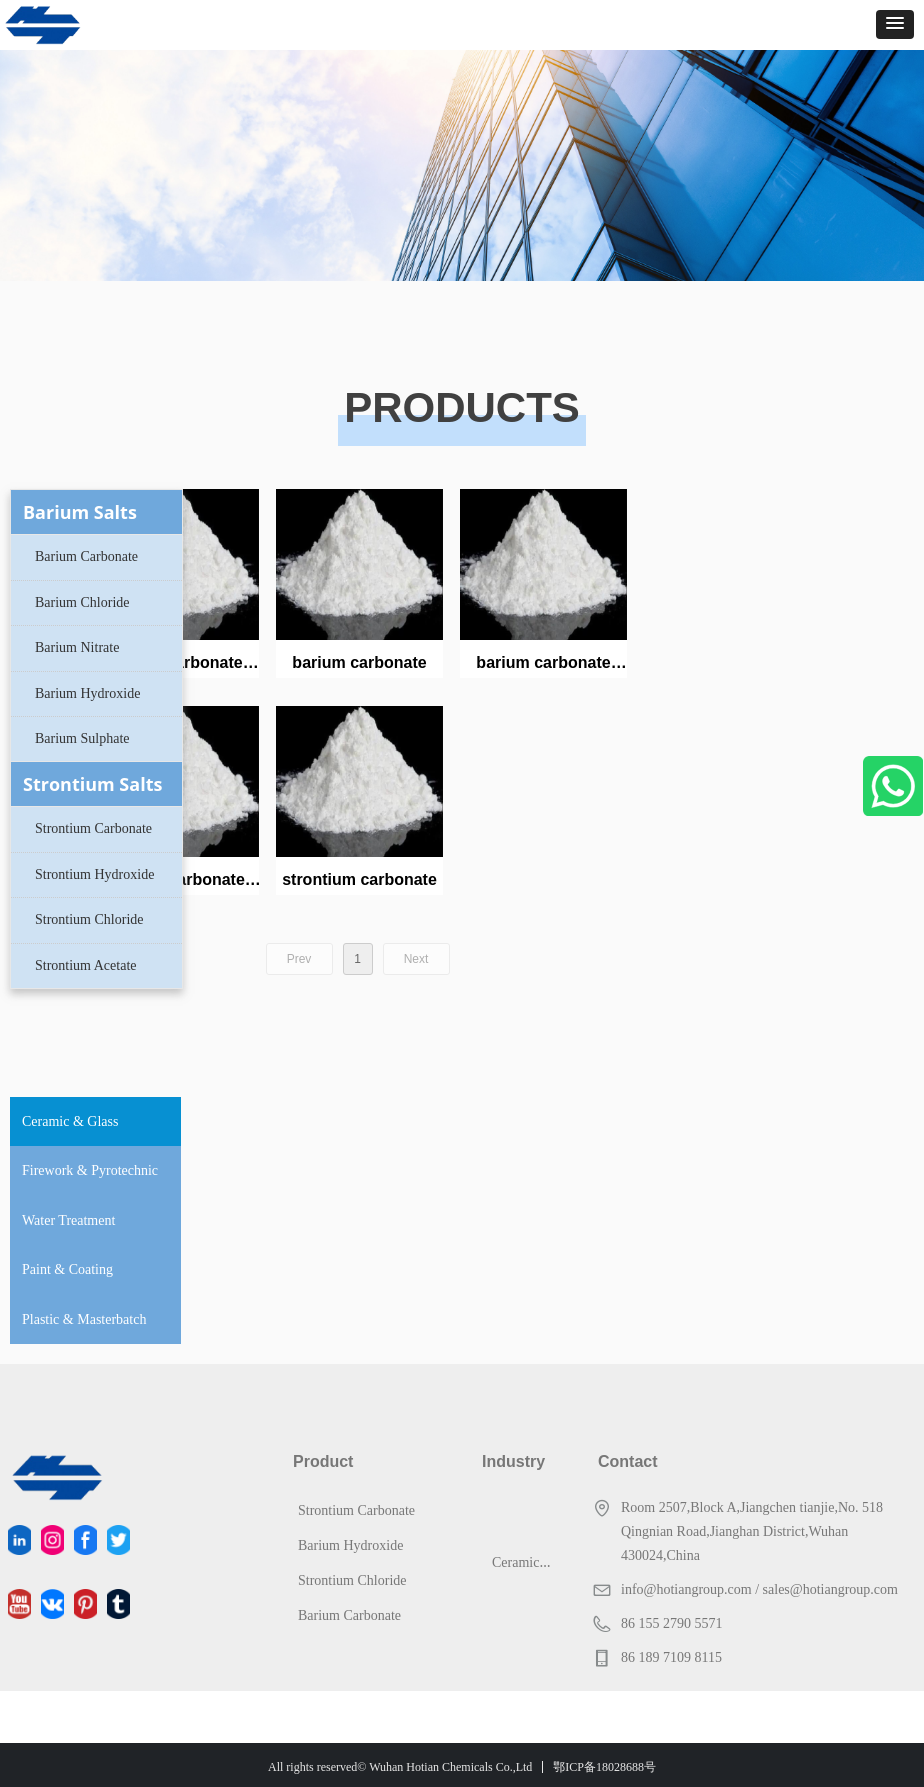 This screenshot has width=924, height=1787. I want to click on Plastic & Masterbatch, so click(84, 1319).